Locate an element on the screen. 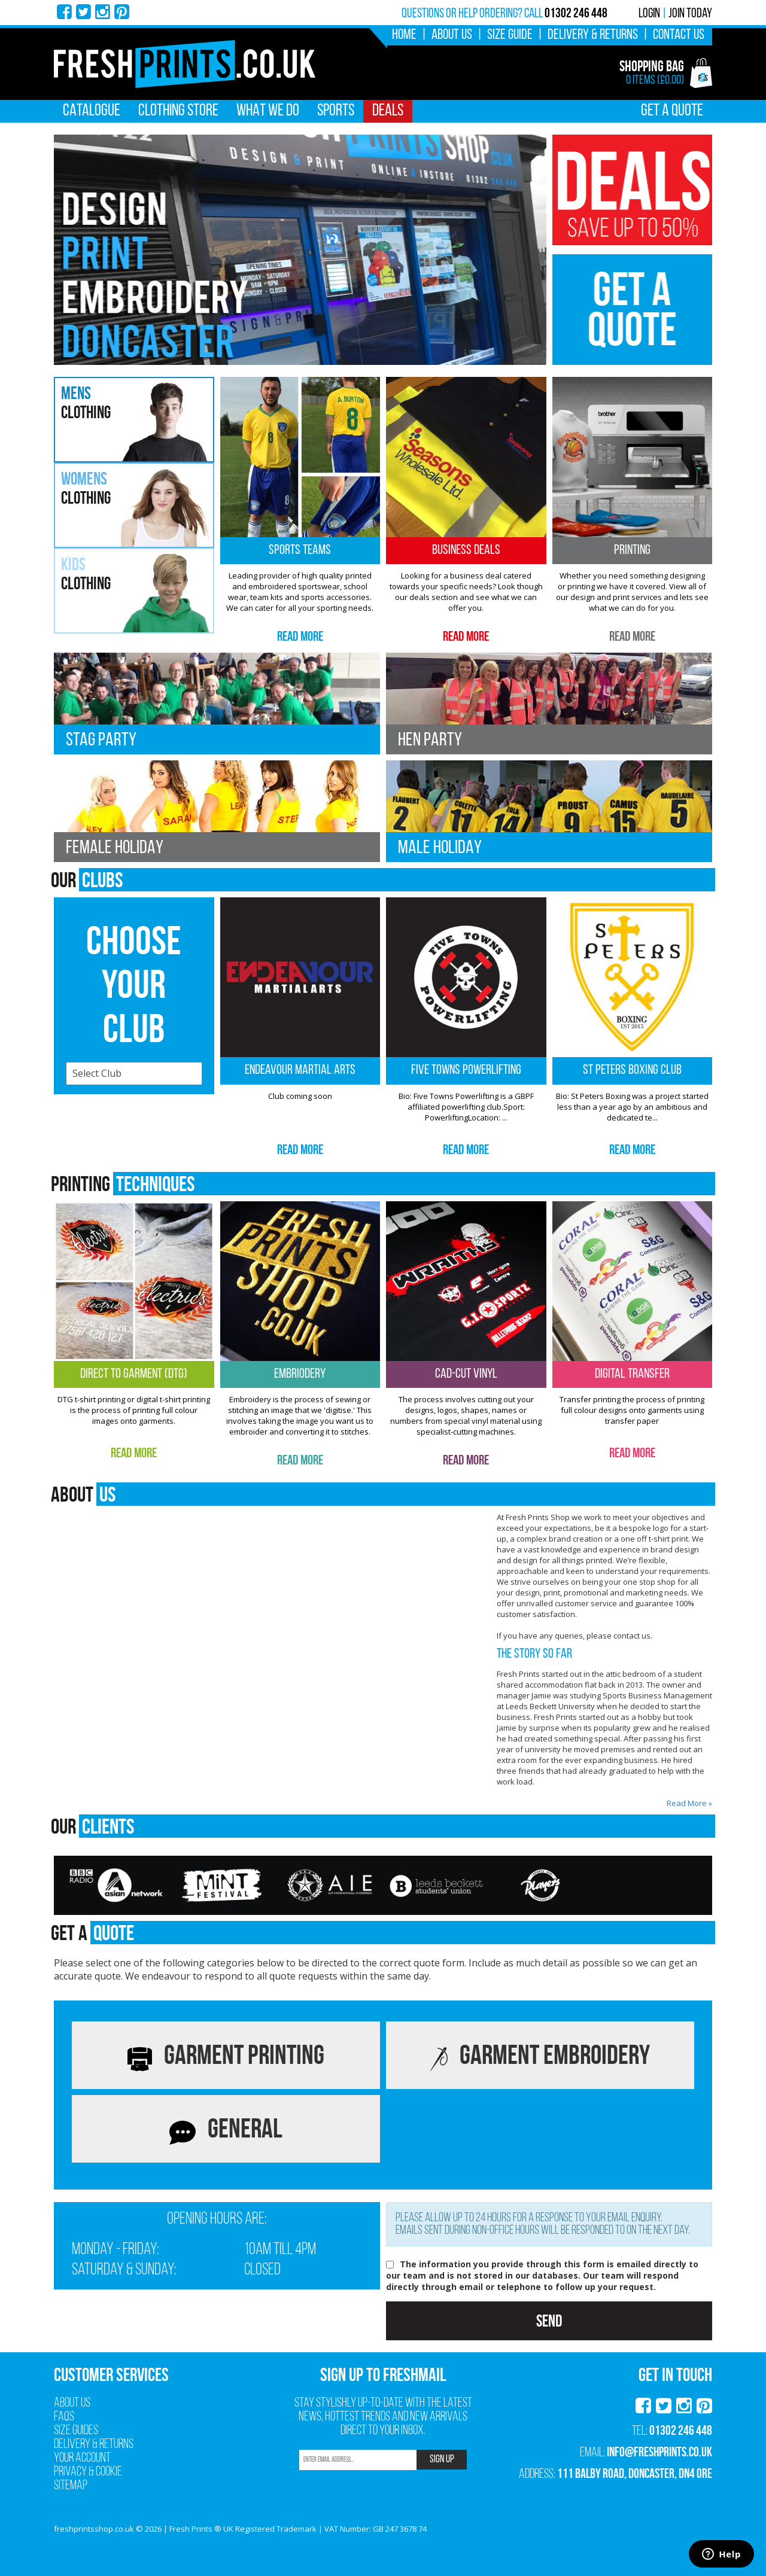  What We Do is located at coordinates (267, 111).